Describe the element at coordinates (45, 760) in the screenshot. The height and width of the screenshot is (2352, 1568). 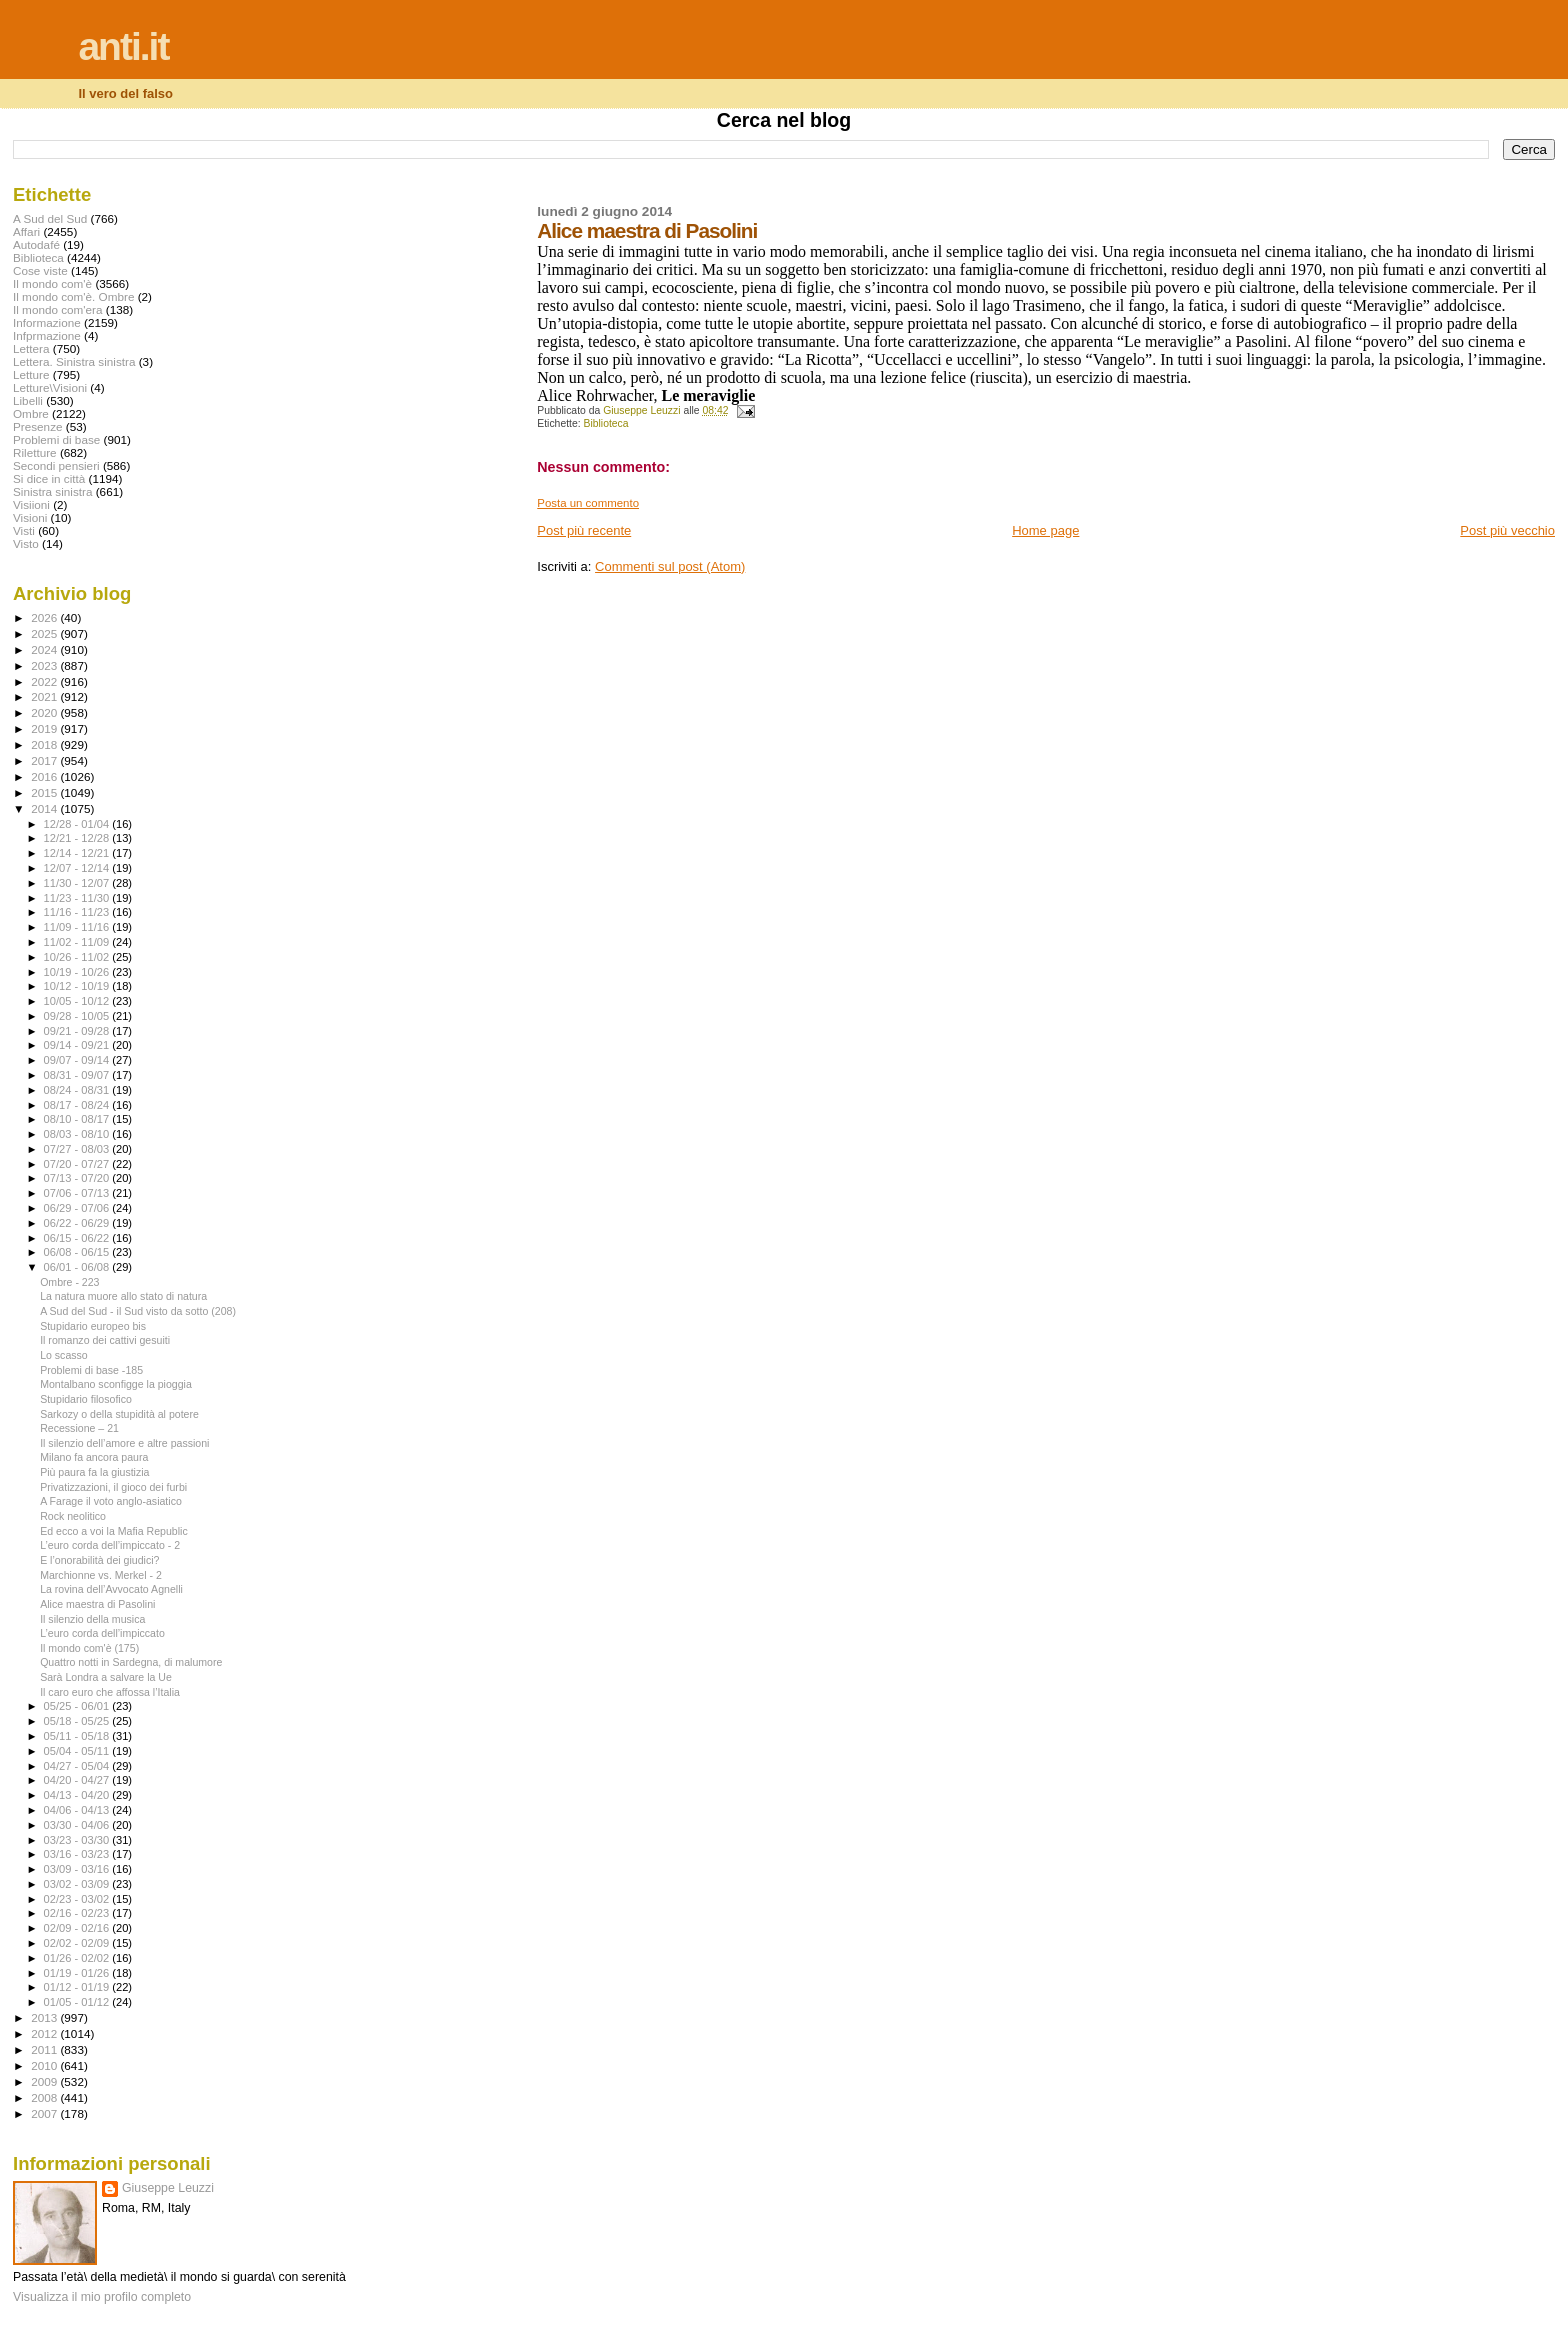
I see `2017` at that location.